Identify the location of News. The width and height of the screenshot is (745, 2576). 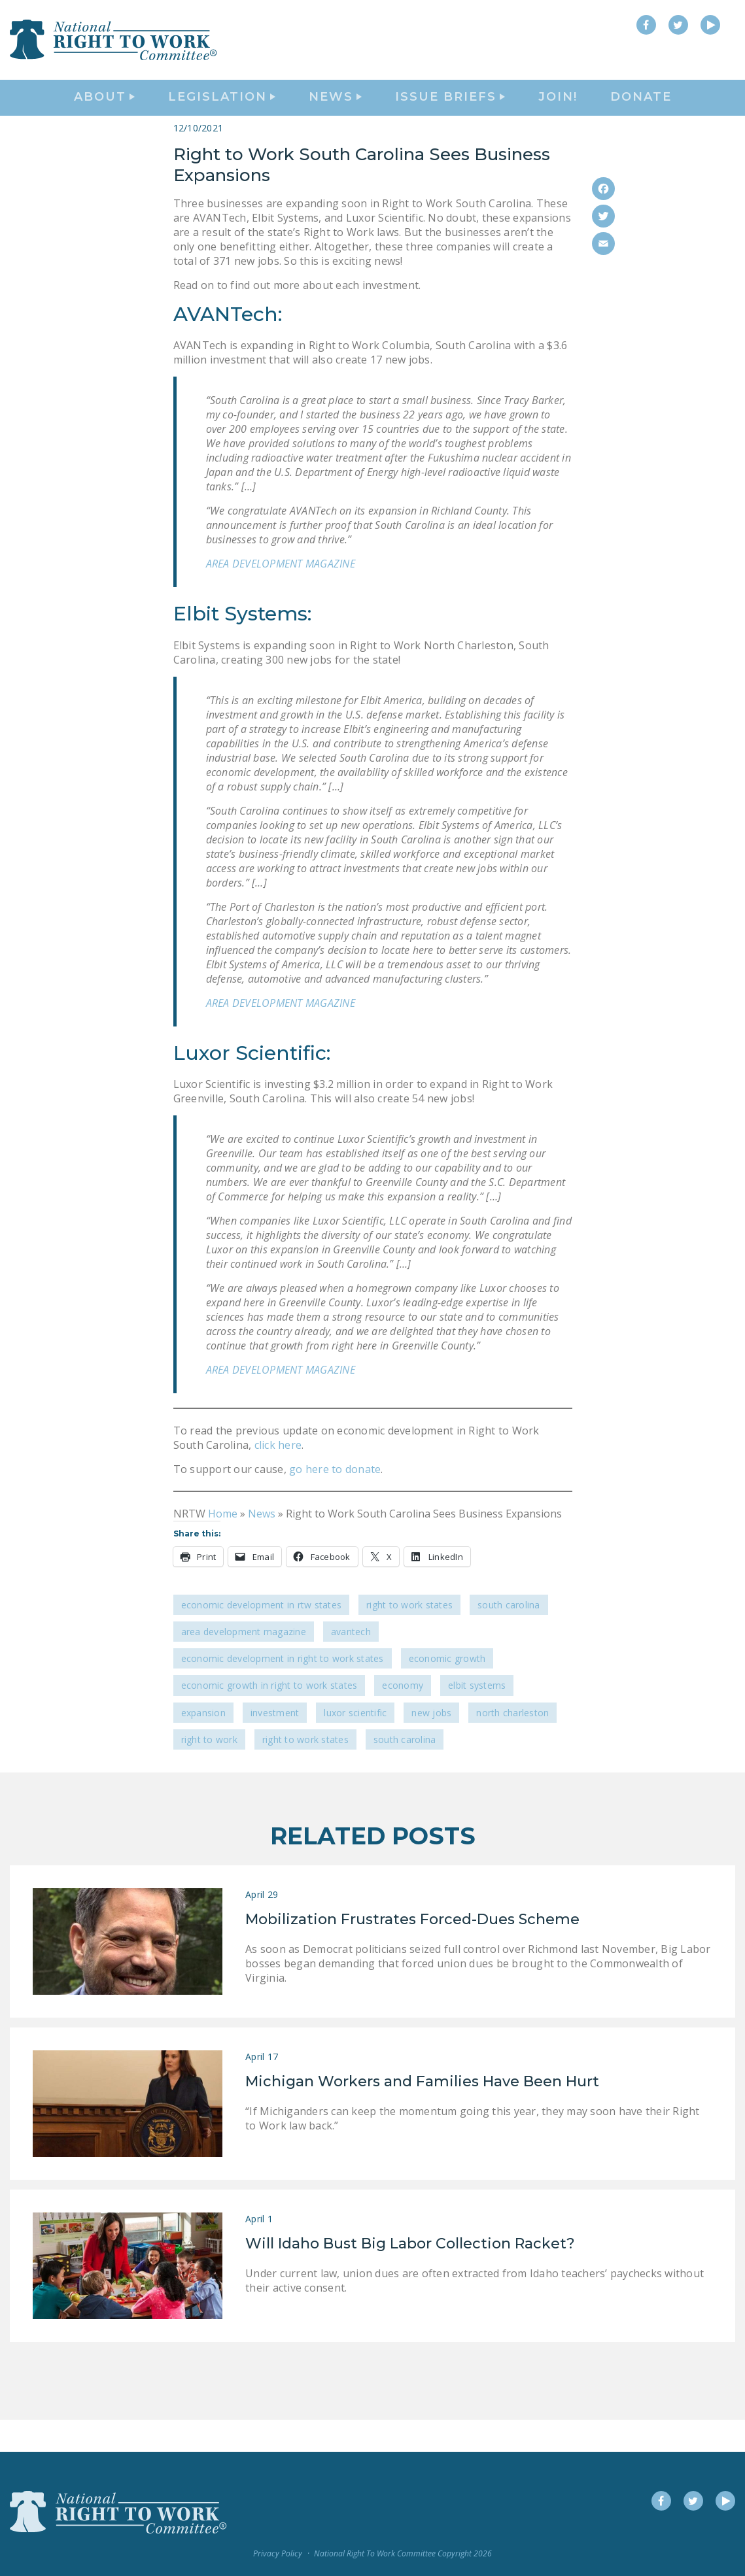
(261, 1546).